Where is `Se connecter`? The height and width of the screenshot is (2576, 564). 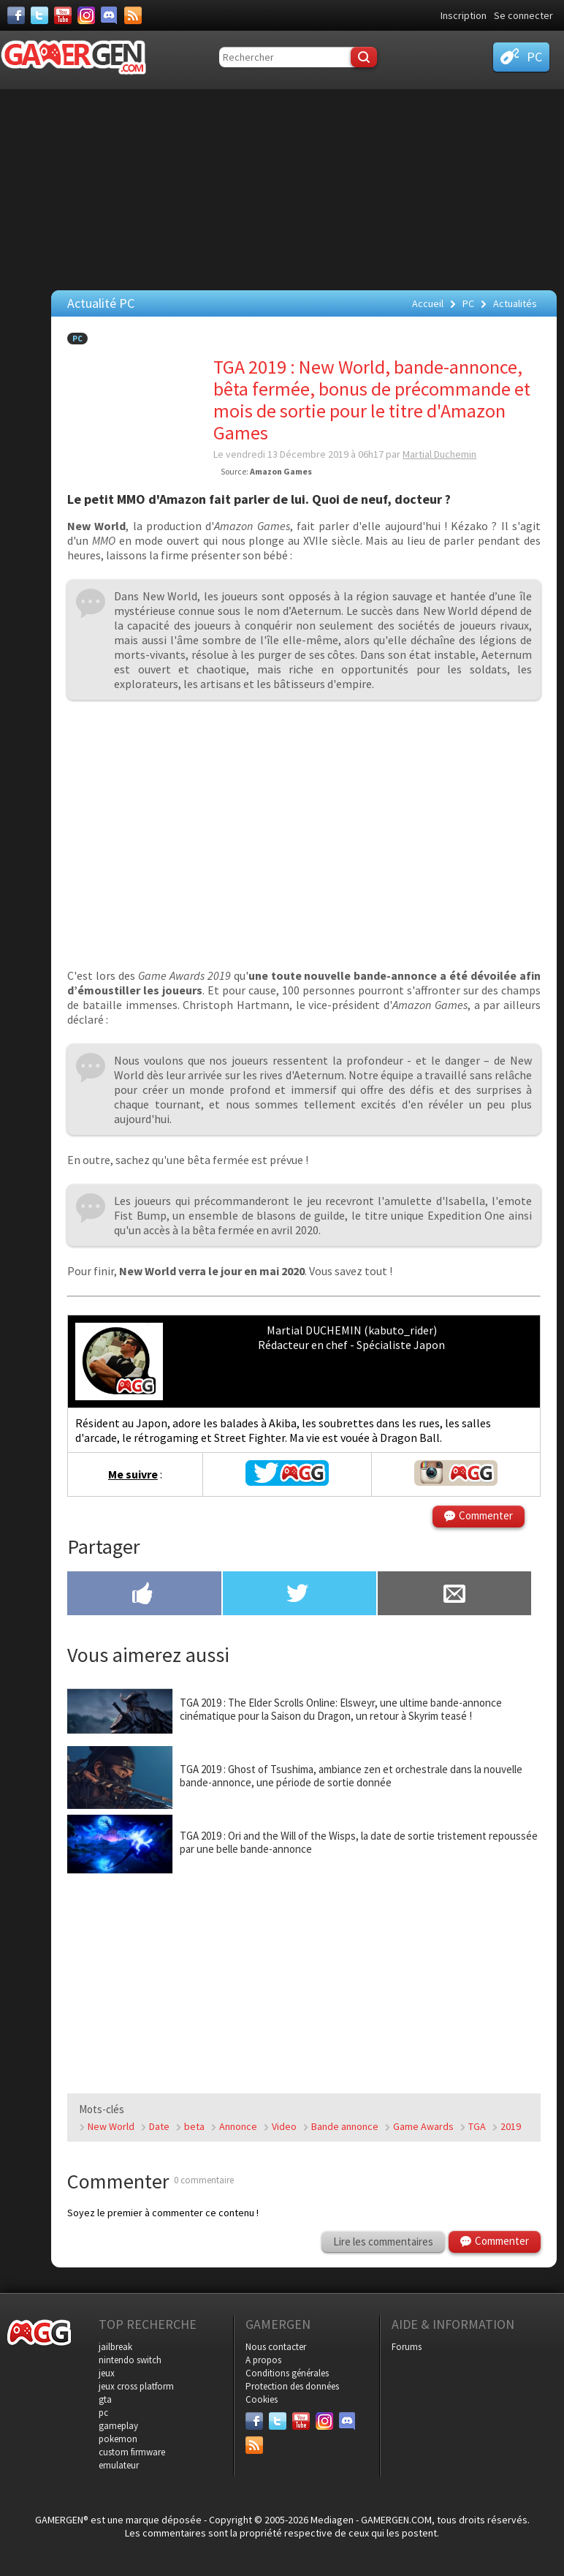 Se connecter is located at coordinates (523, 15).